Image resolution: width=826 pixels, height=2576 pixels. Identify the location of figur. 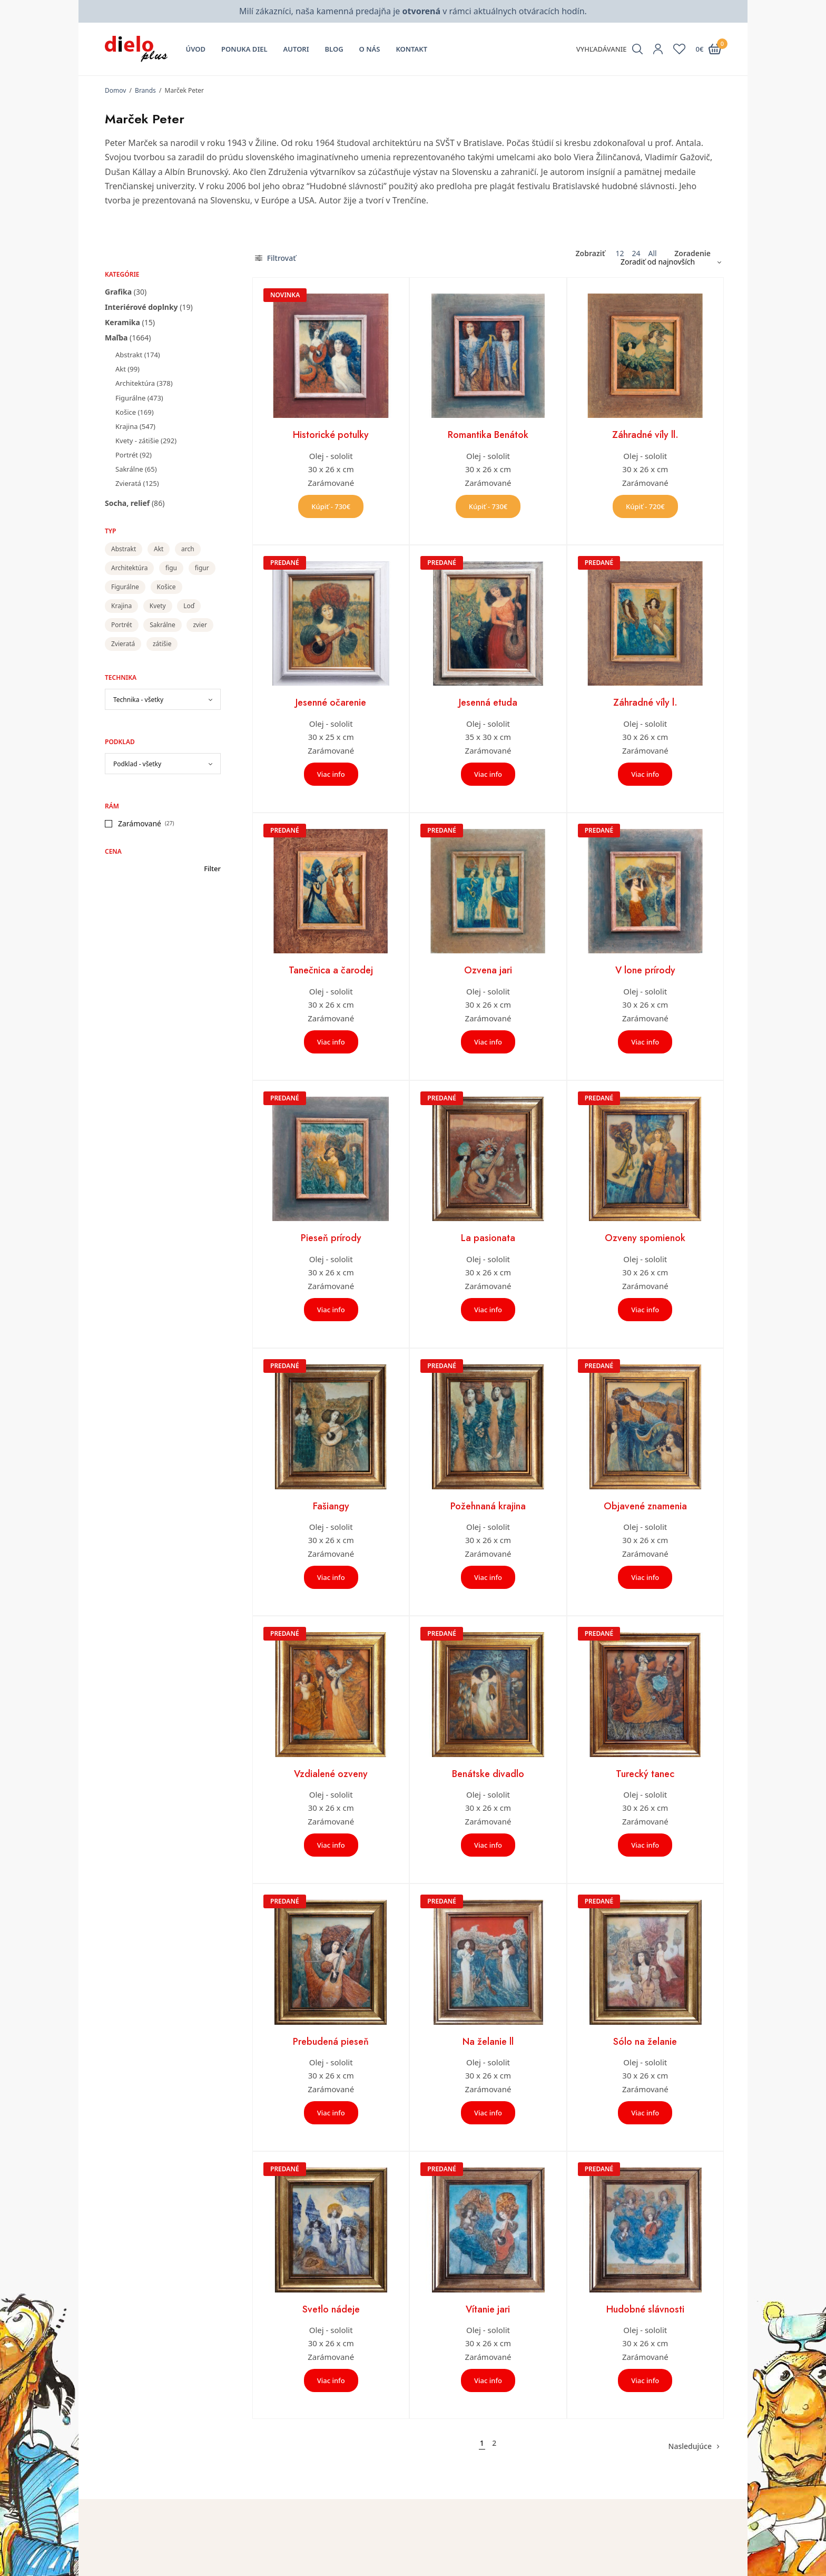
(202, 567).